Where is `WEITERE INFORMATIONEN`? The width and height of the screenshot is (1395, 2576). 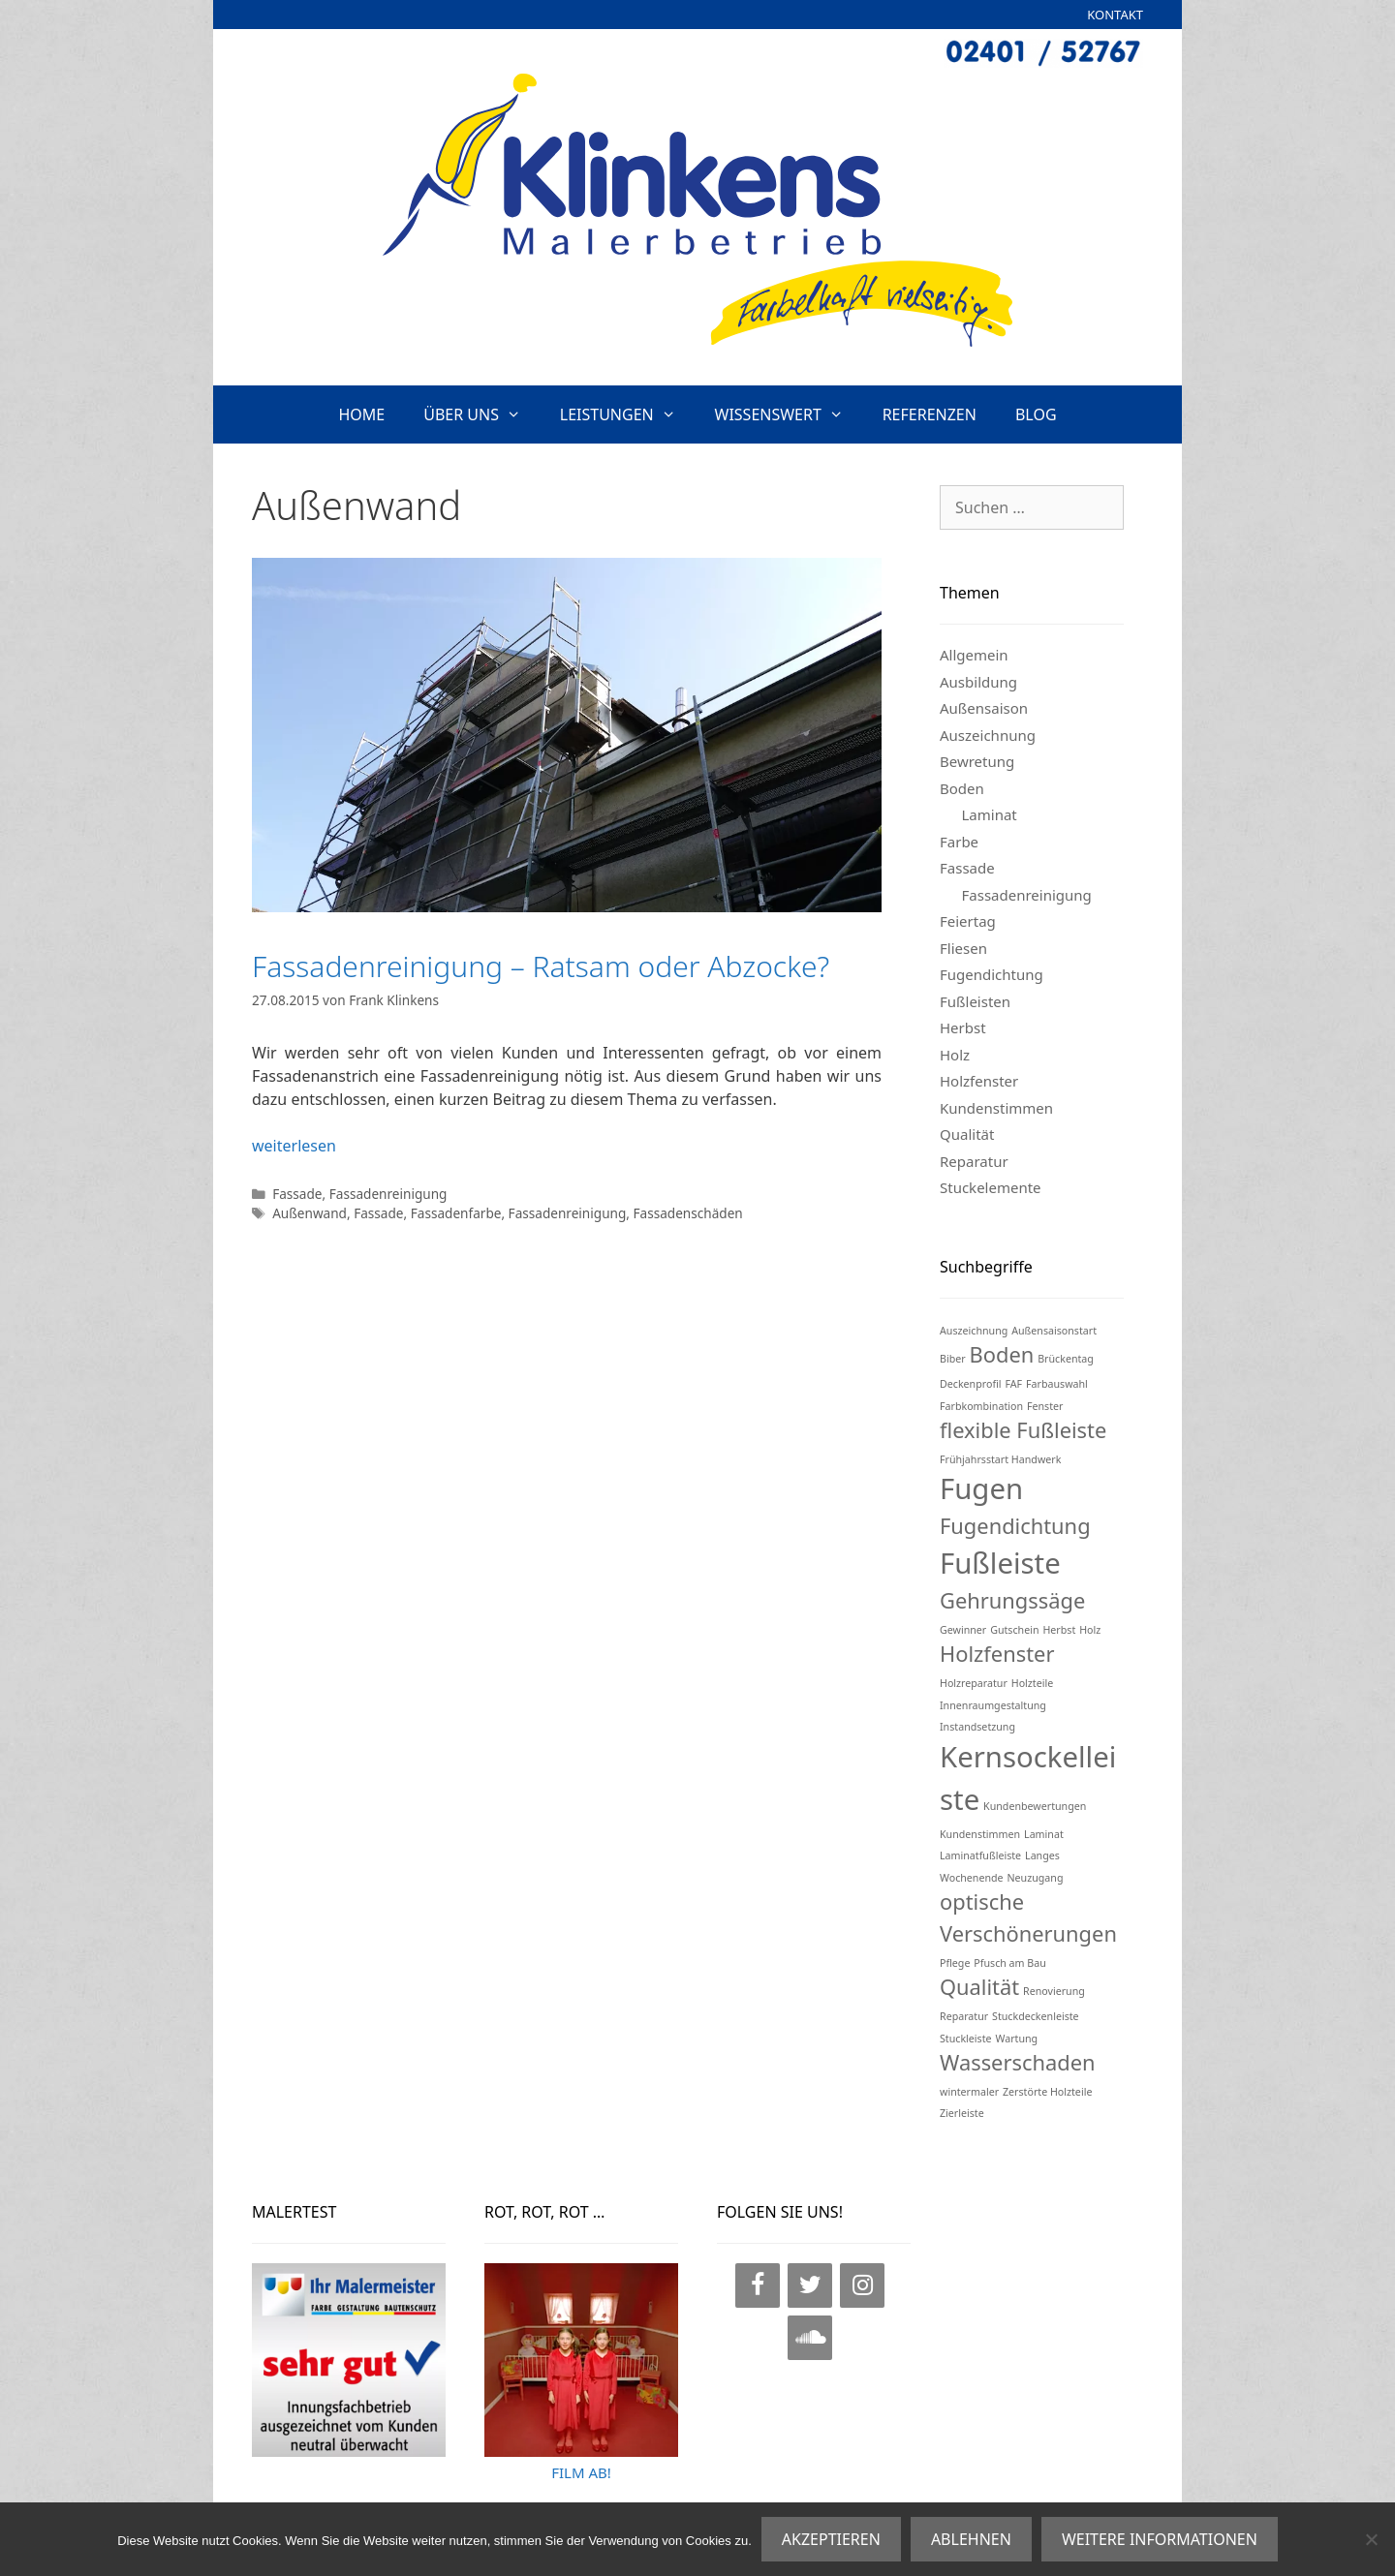 WEITERE INFORMATIONEN is located at coordinates (1159, 2539).